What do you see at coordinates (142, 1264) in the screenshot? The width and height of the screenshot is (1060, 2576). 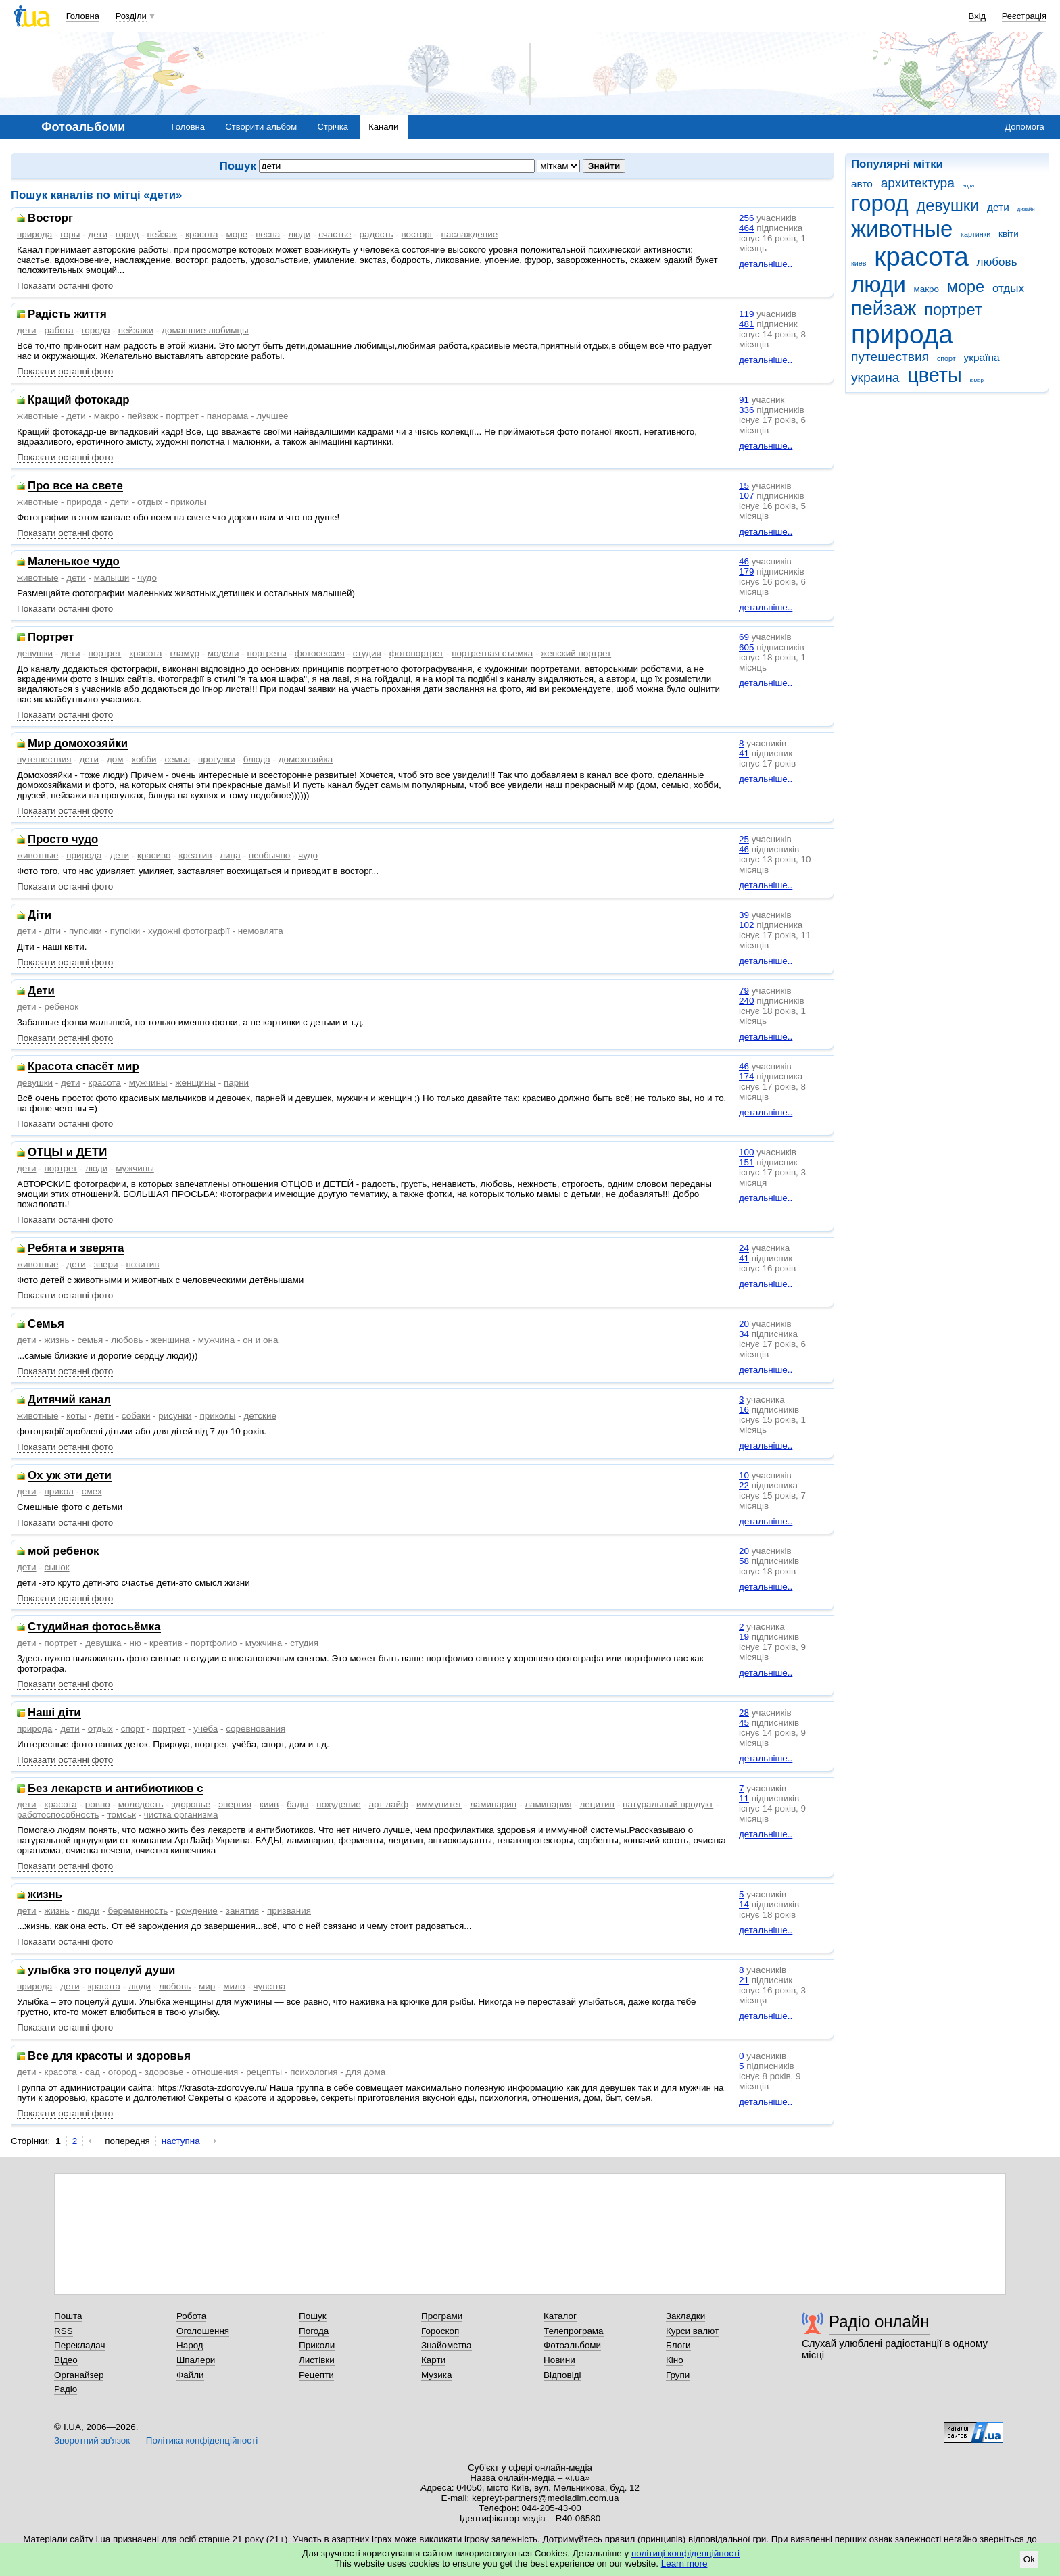 I see `позитив` at bounding box center [142, 1264].